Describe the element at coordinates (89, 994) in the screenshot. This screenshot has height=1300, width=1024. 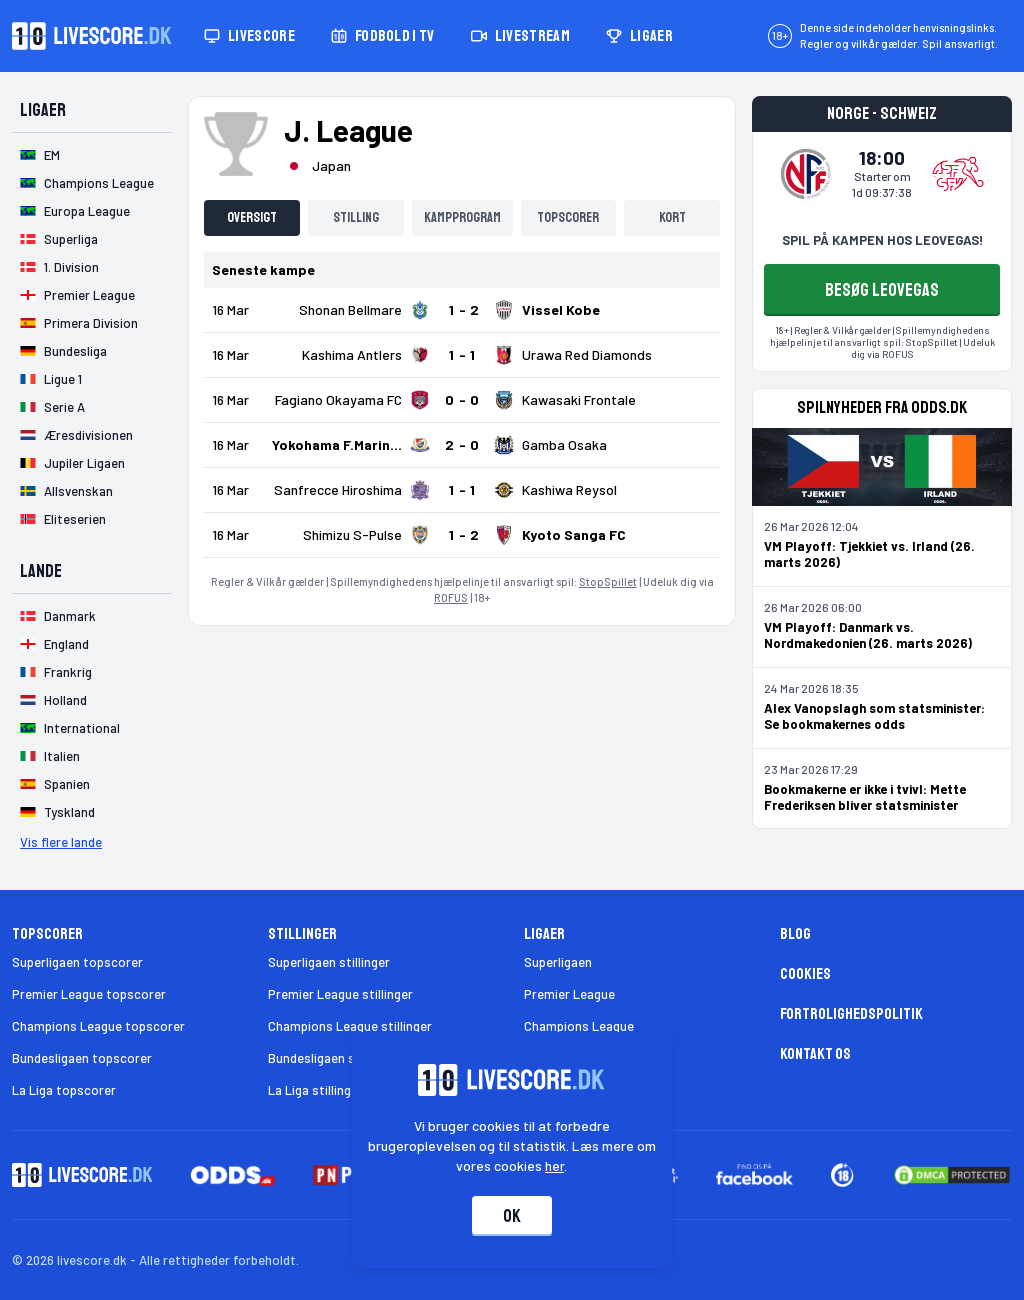
I see `Premier League topscorer` at that location.